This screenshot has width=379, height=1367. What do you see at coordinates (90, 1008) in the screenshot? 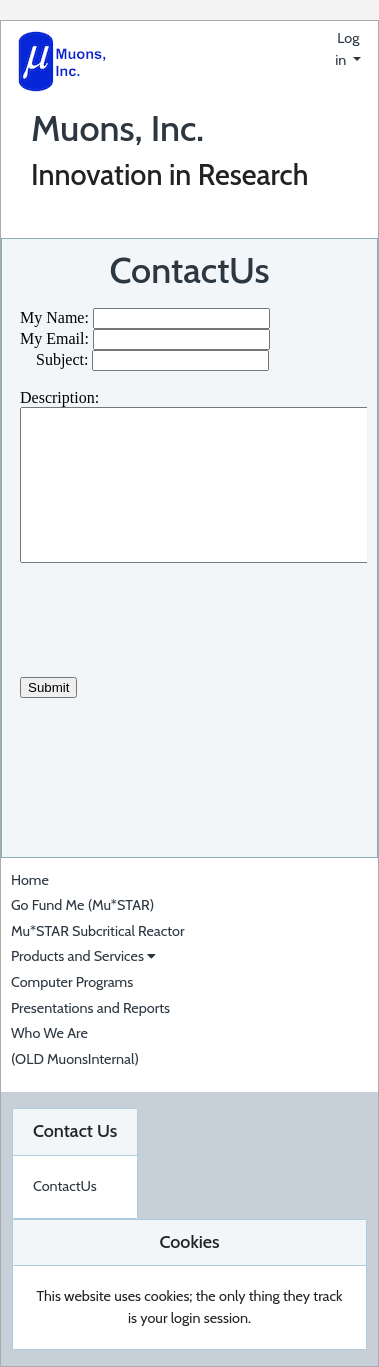
I see `Presentations and Reports` at bounding box center [90, 1008].